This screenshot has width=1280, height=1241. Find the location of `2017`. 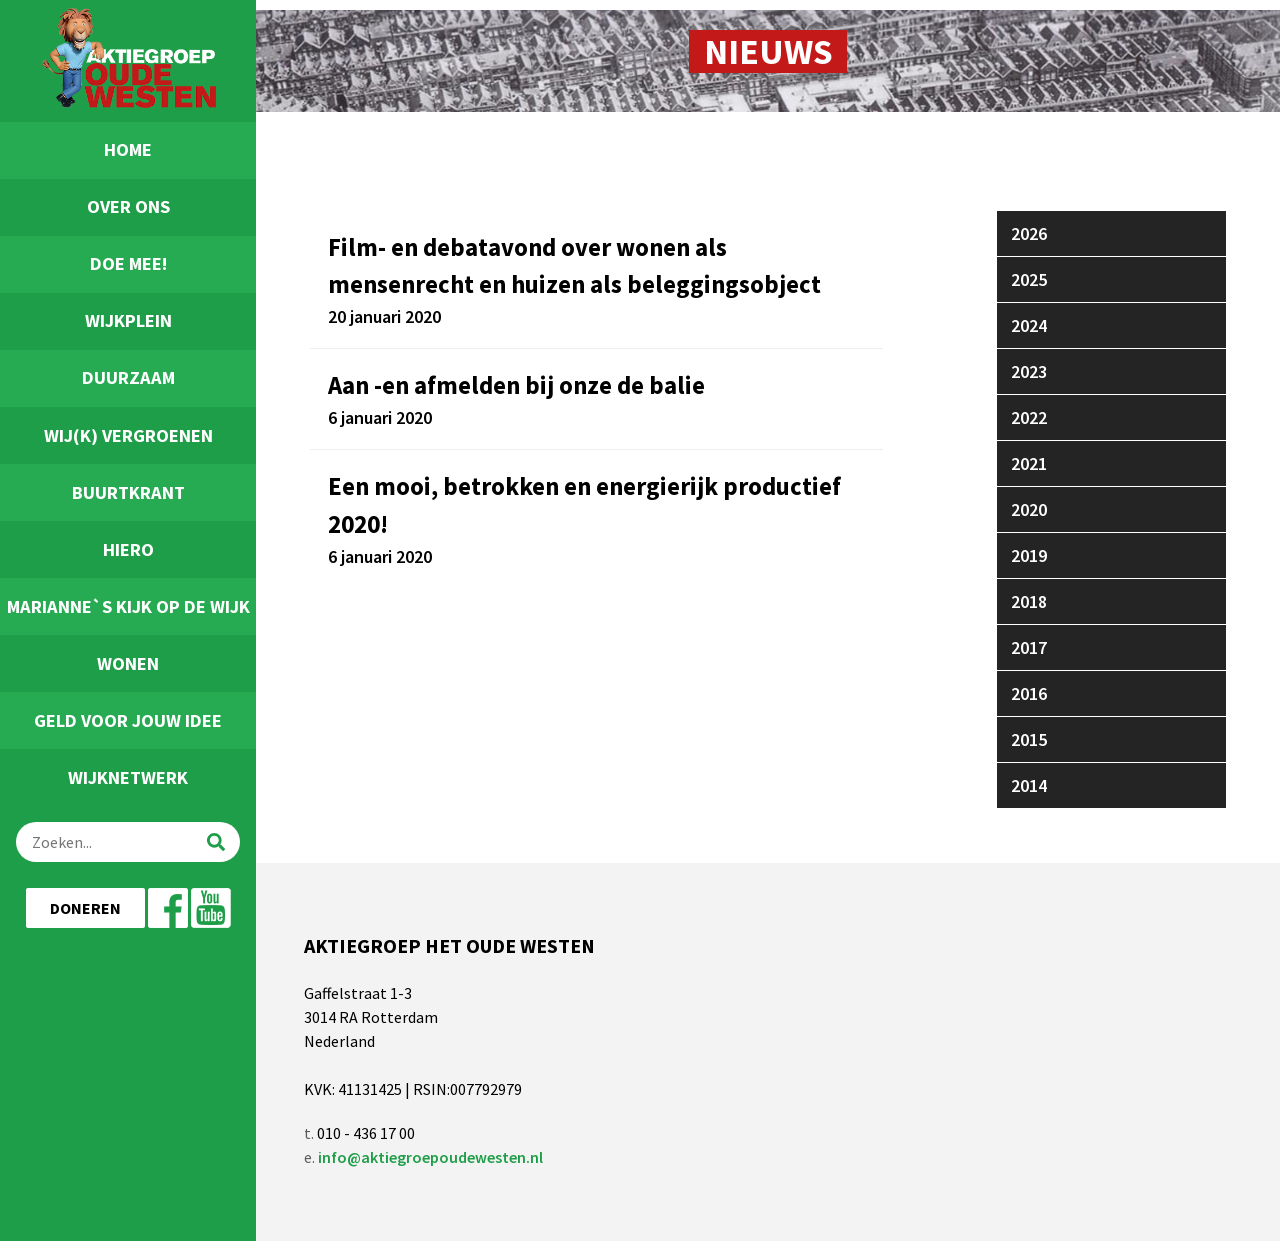

2017 is located at coordinates (1029, 647).